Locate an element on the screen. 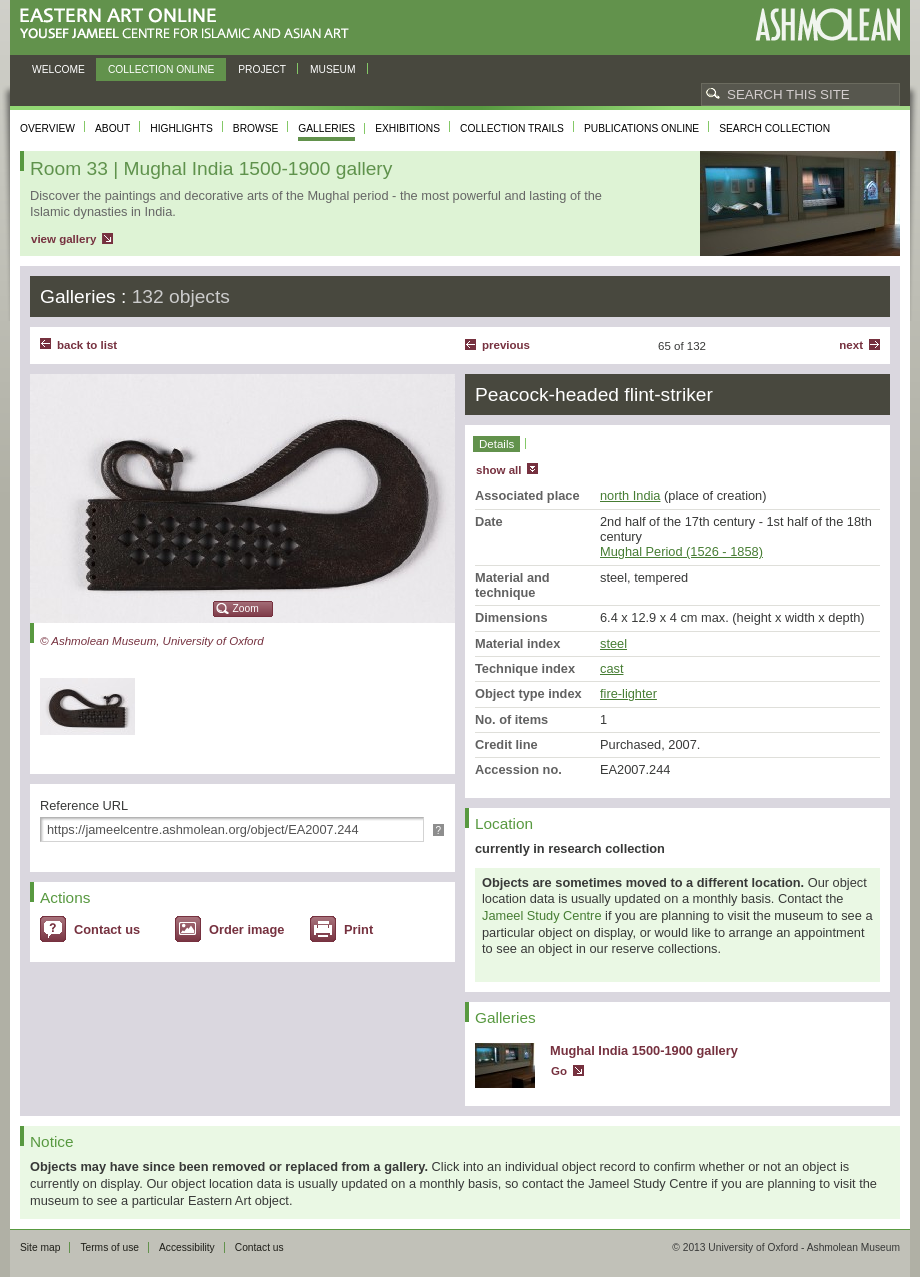  Overview is located at coordinates (47, 128).